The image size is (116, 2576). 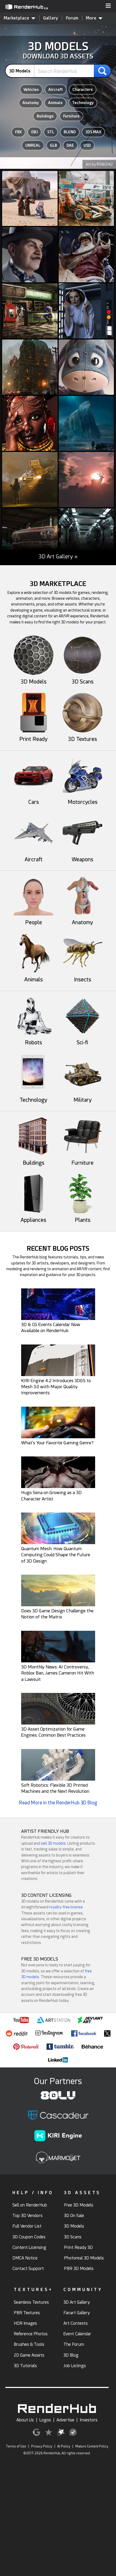 What do you see at coordinates (94, 18) in the screenshot?
I see `More` at bounding box center [94, 18].